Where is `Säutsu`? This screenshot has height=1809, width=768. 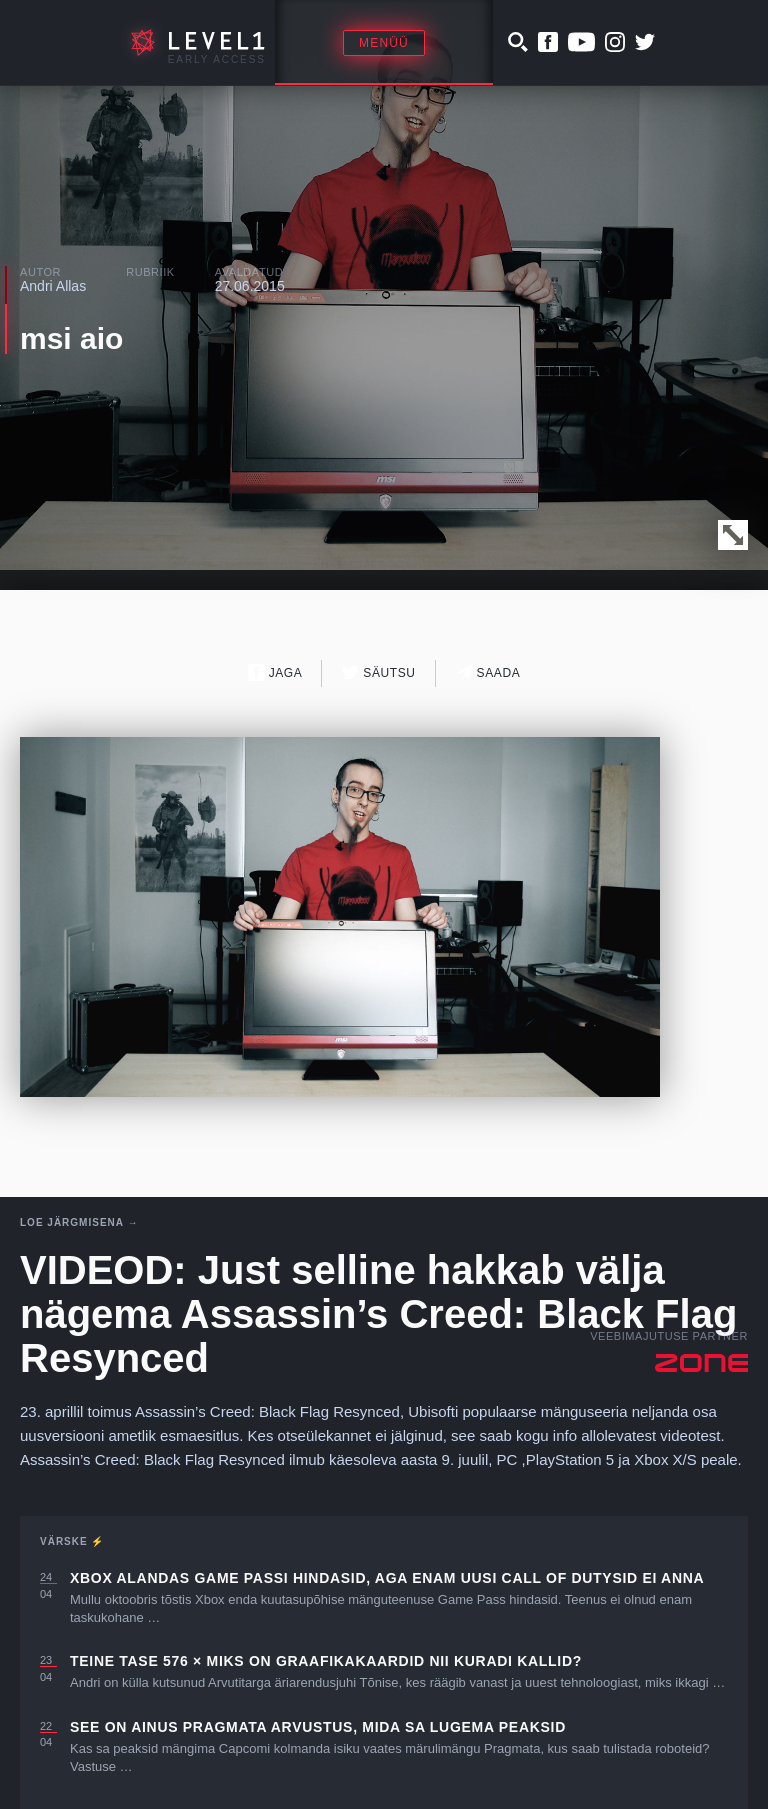
Säutsu is located at coordinates (378, 672).